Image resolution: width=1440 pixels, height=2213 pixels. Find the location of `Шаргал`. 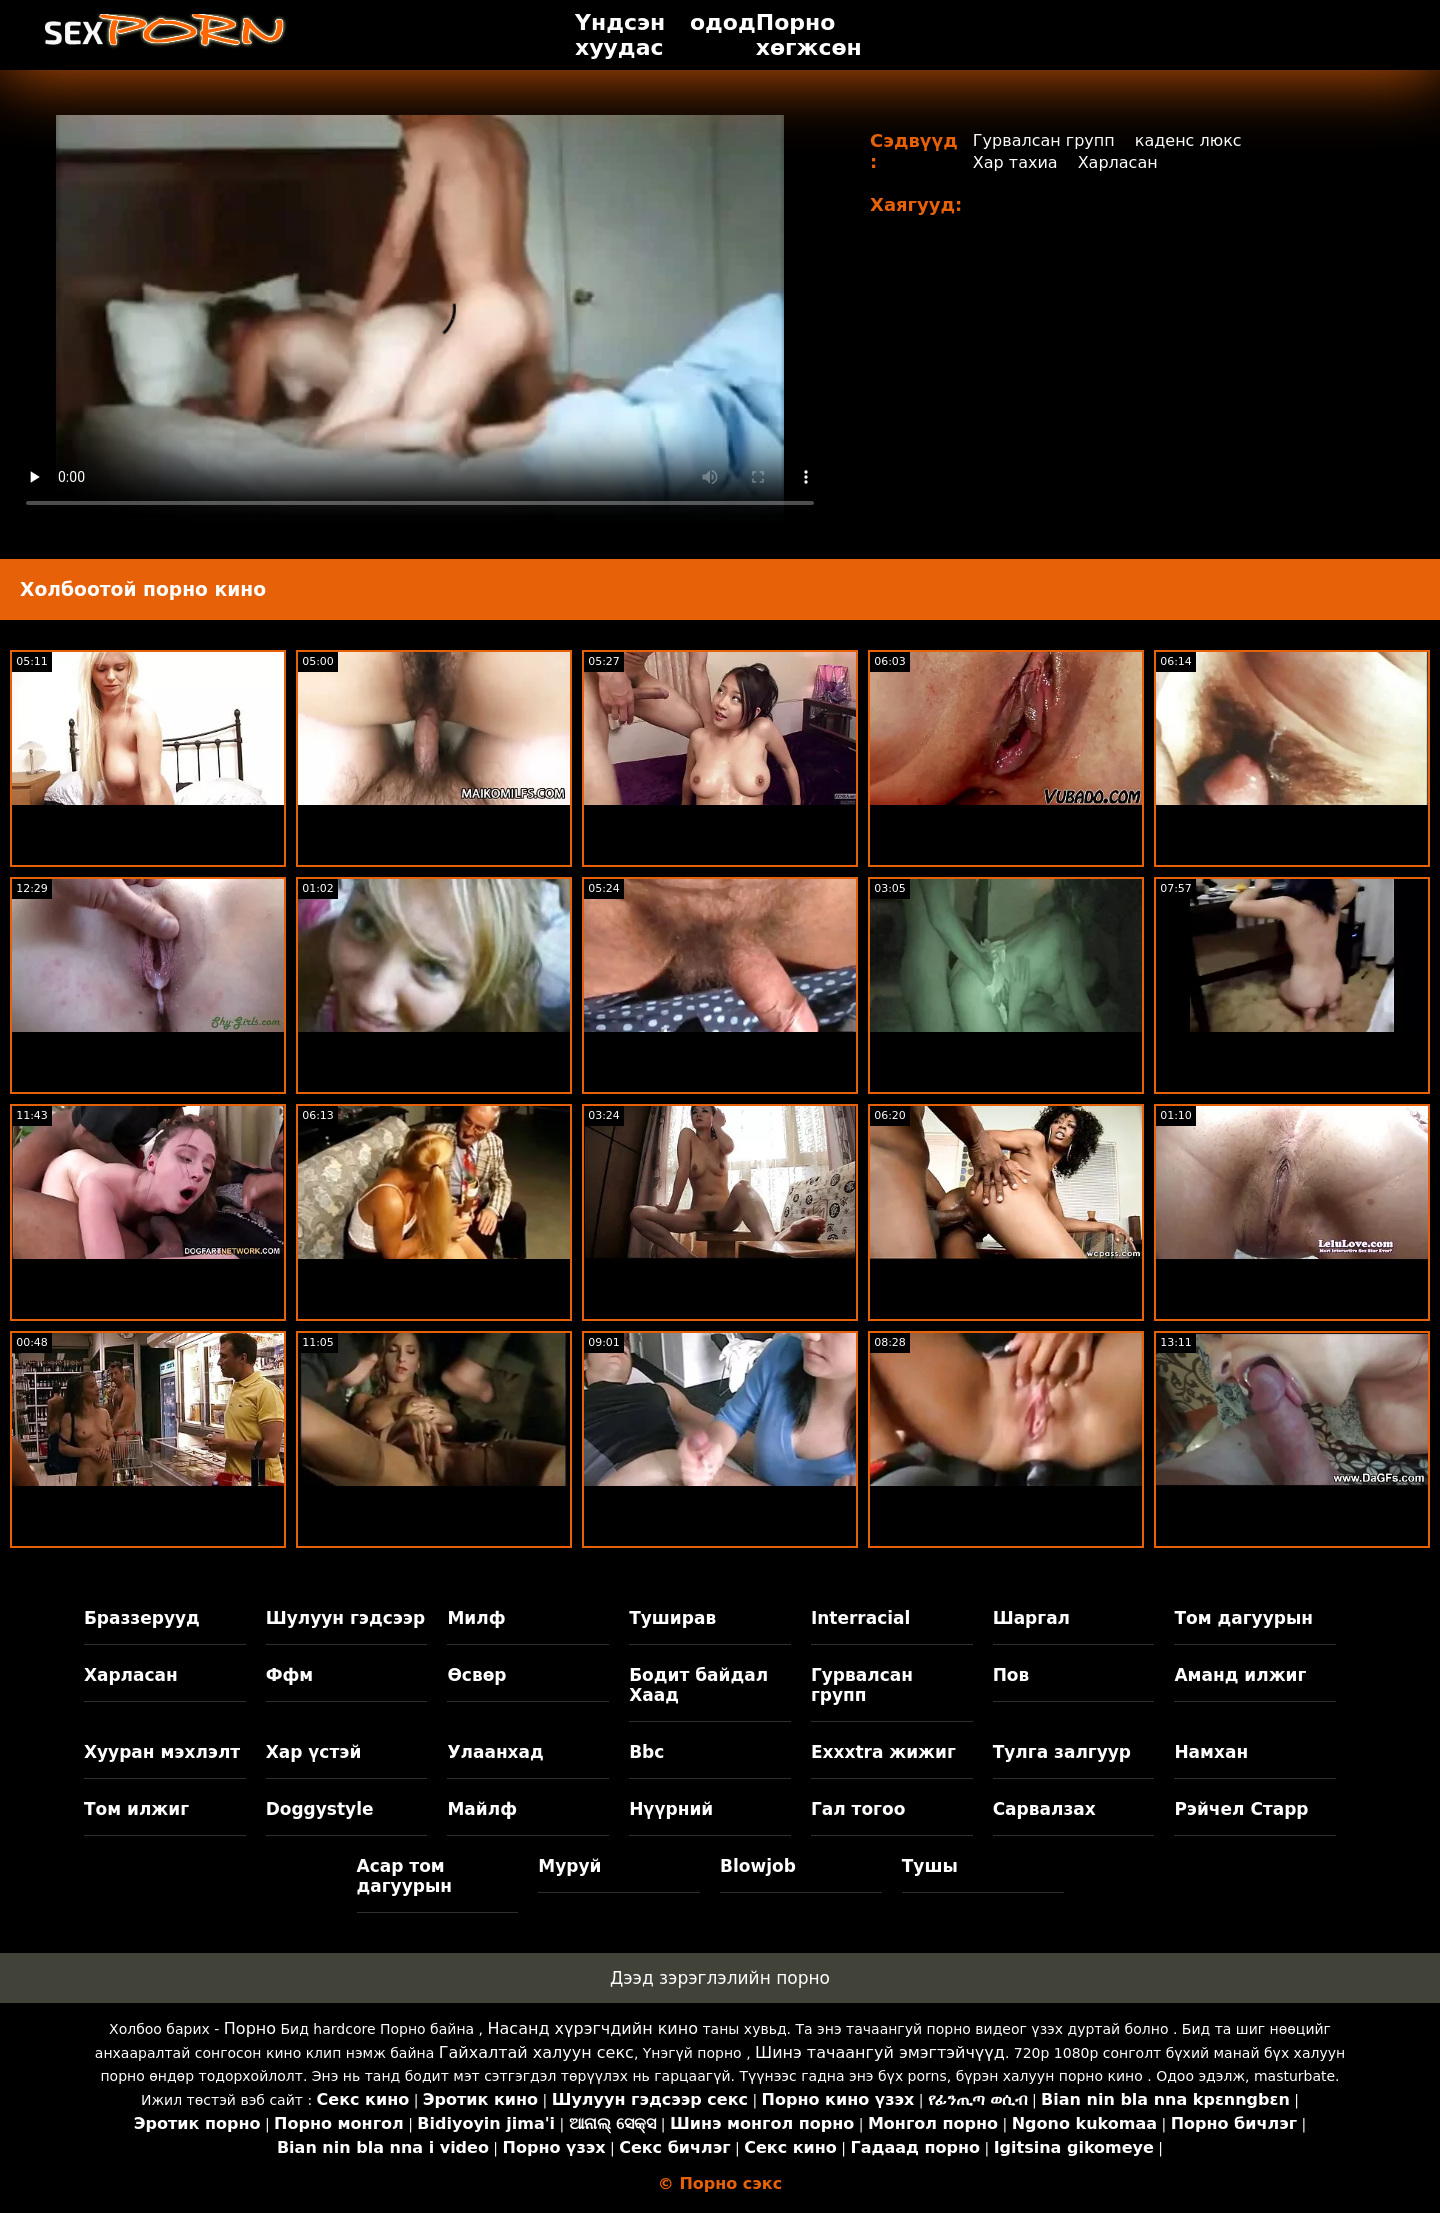

Шаргал is located at coordinates (1031, 1618).